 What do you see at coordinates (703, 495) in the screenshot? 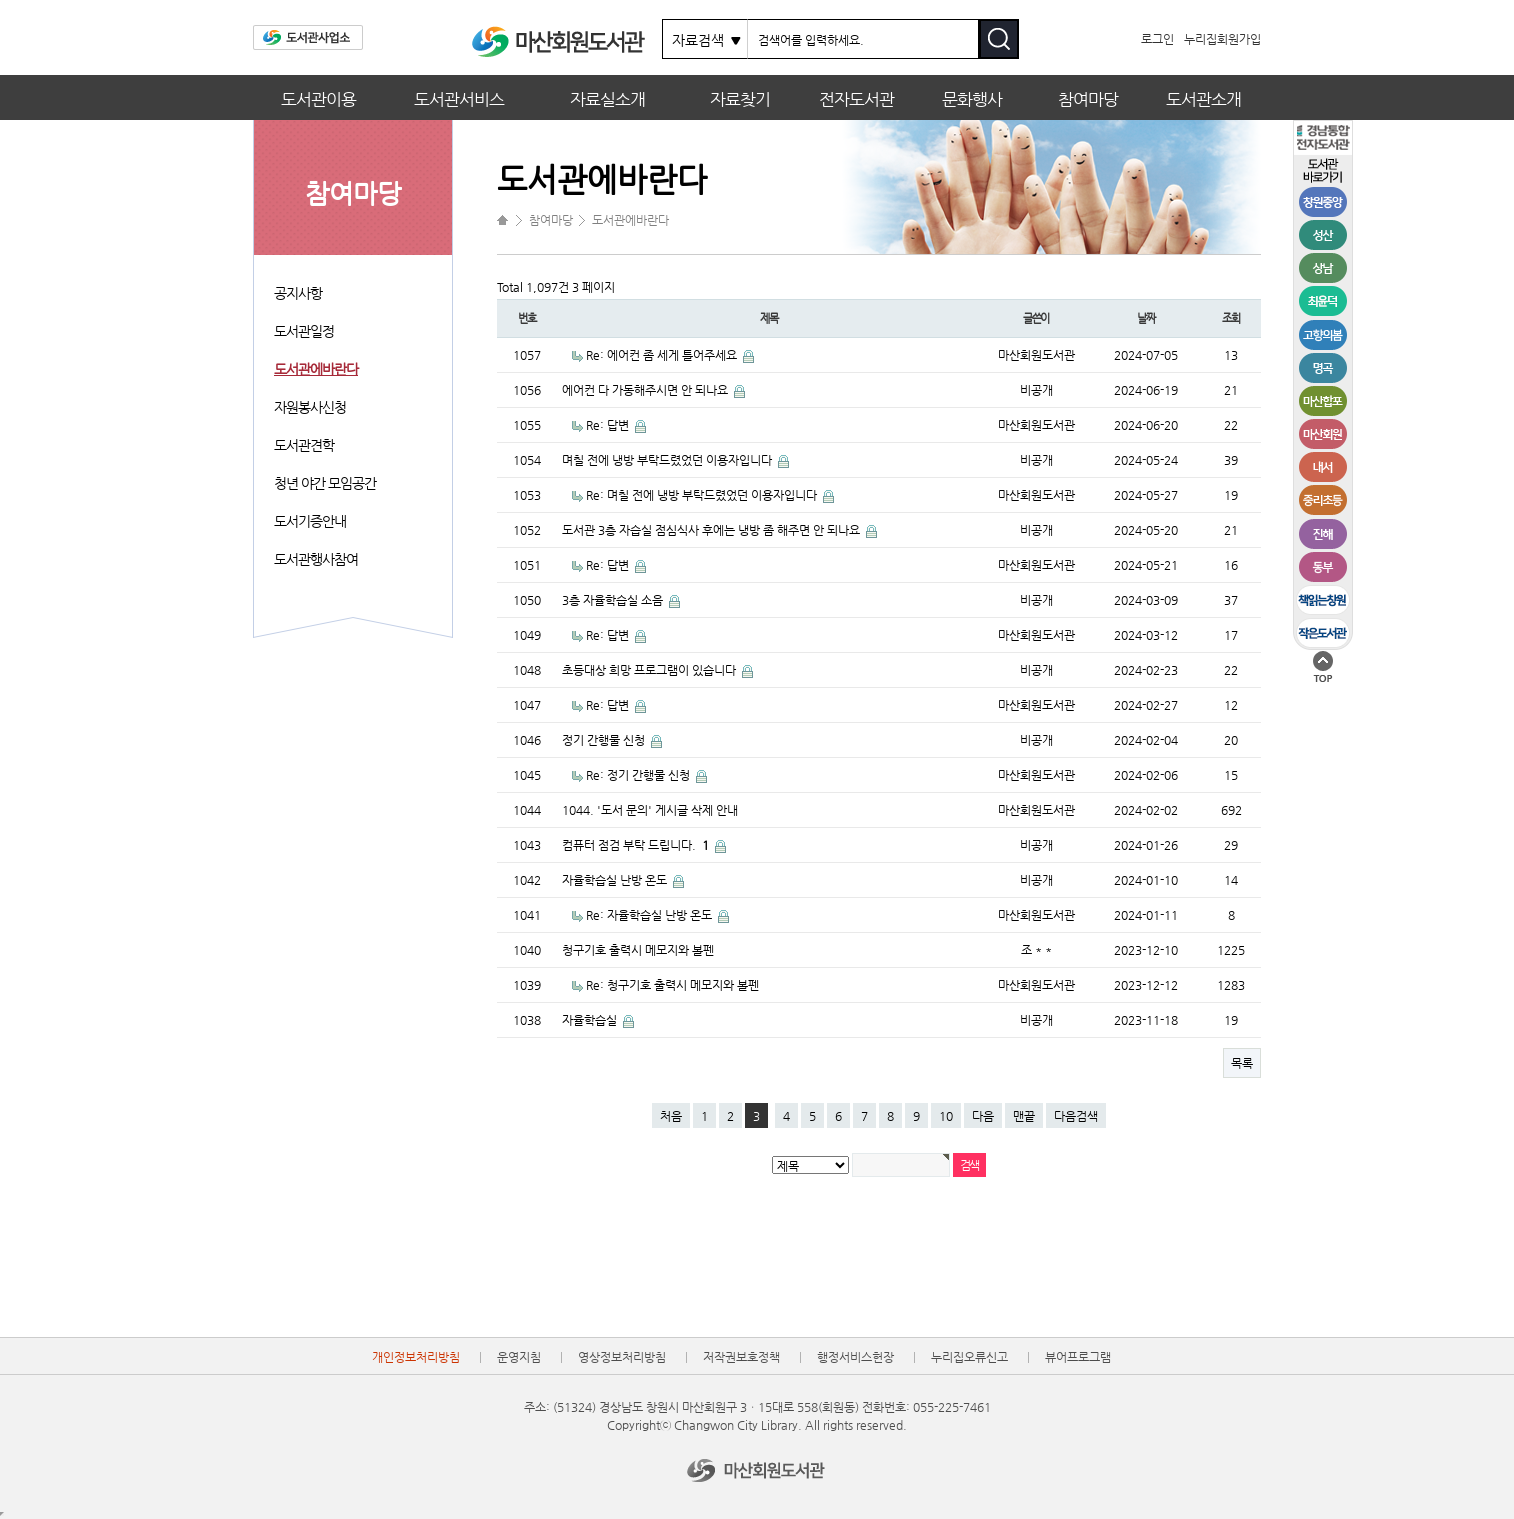
I see `Re: 며칠 전에 냉방 부탁드렸었던 이용자입니다` at bounding box center [703, 495].